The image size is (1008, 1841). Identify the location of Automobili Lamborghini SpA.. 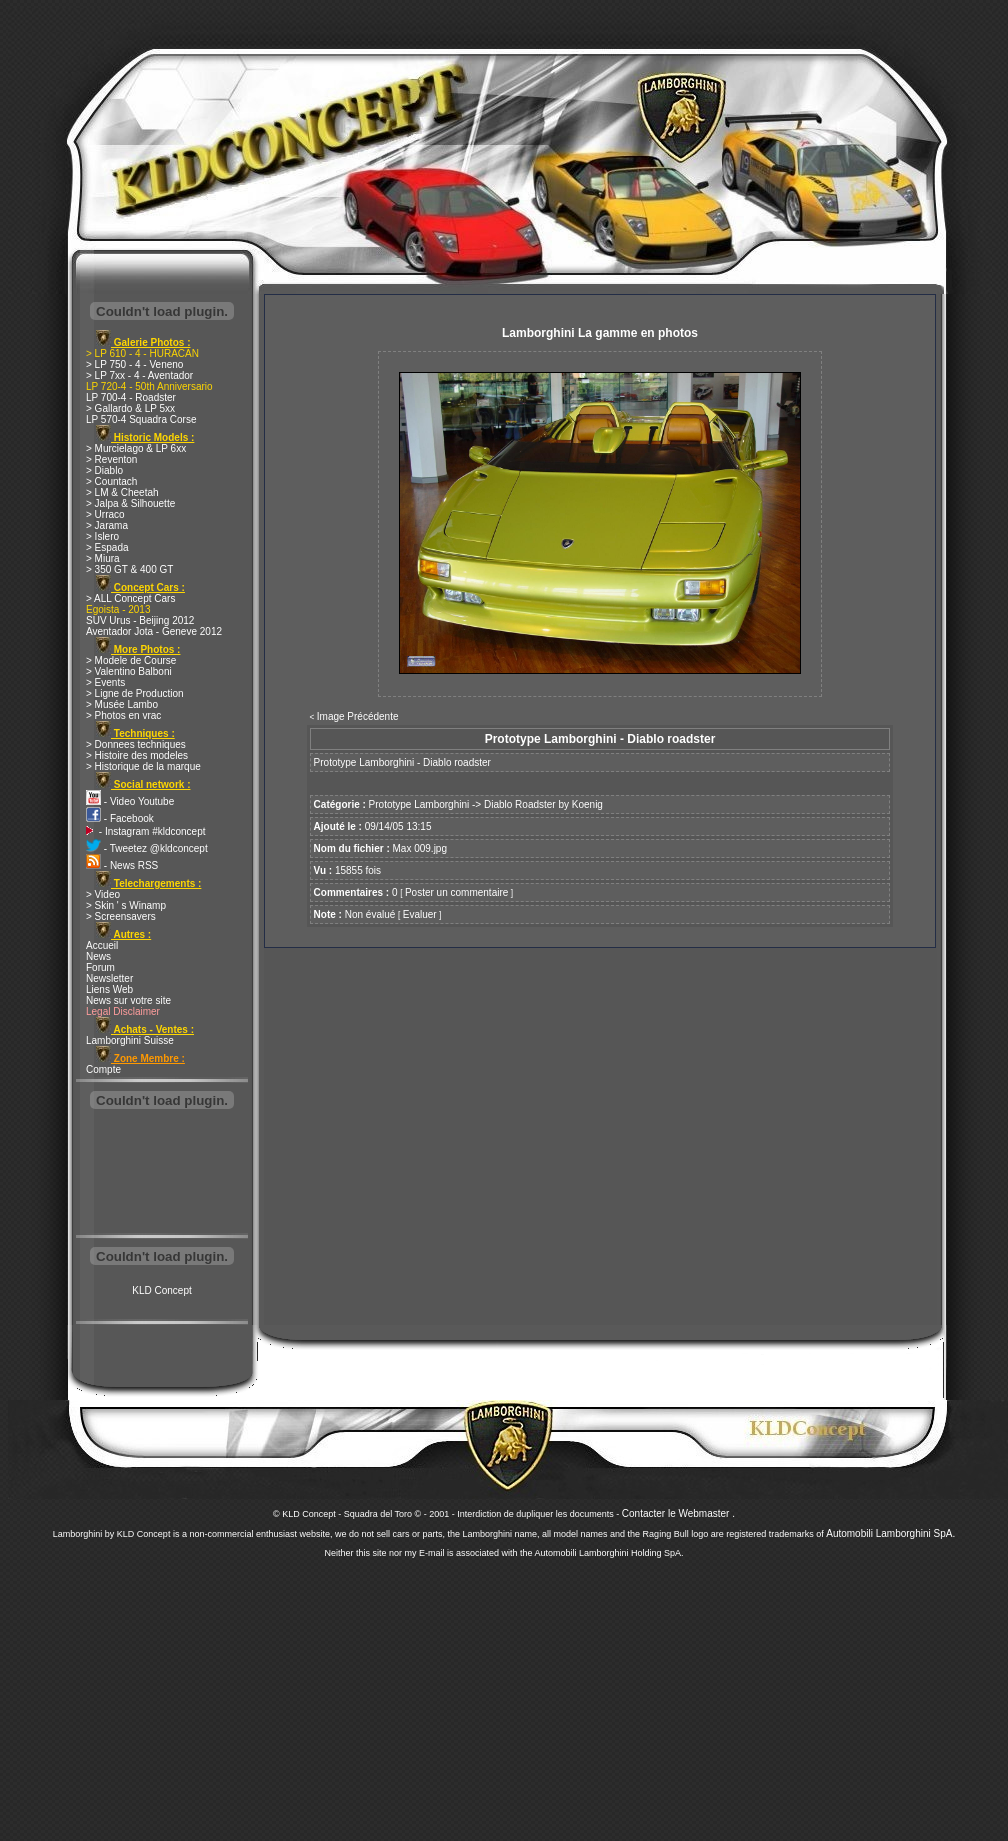
(890, 1533).